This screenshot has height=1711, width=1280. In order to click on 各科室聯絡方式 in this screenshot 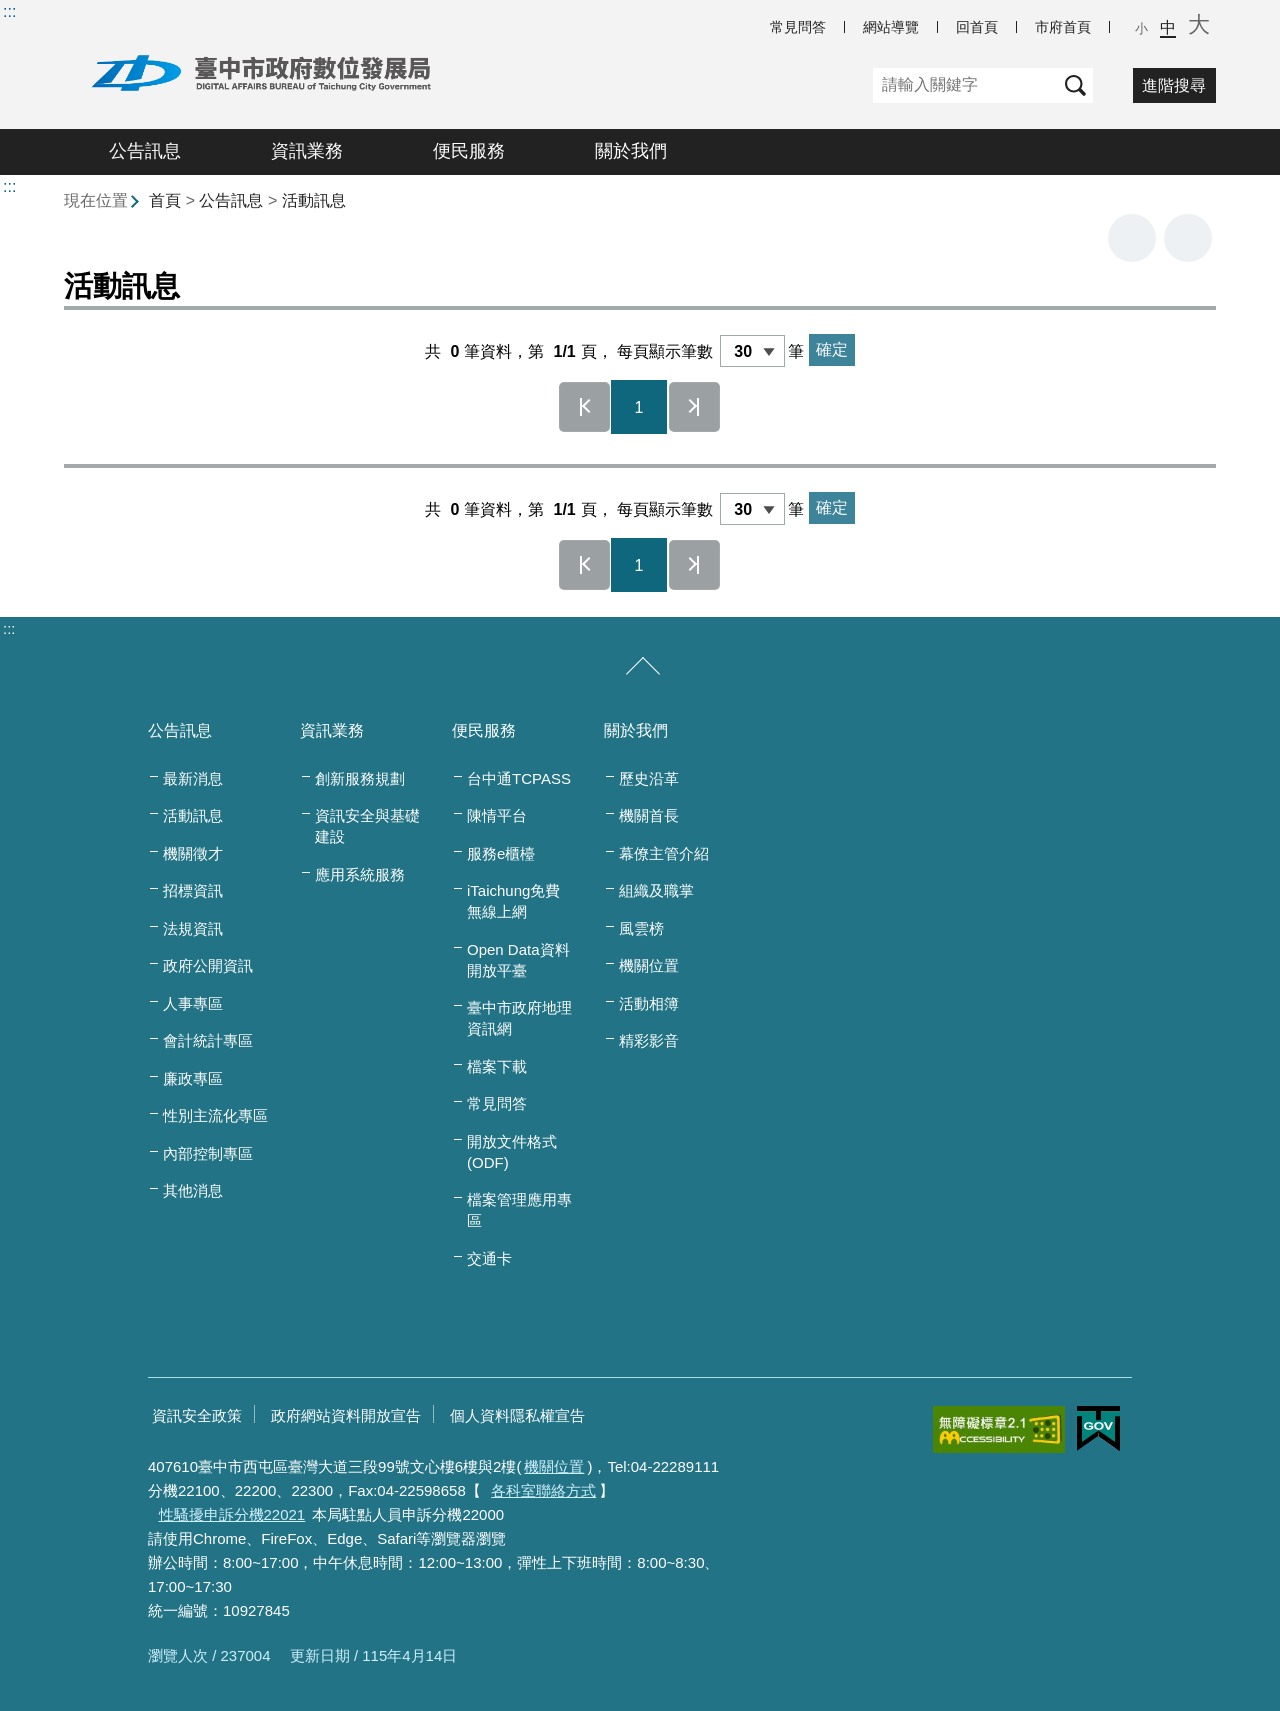, I will do `click(543, 1490)`.